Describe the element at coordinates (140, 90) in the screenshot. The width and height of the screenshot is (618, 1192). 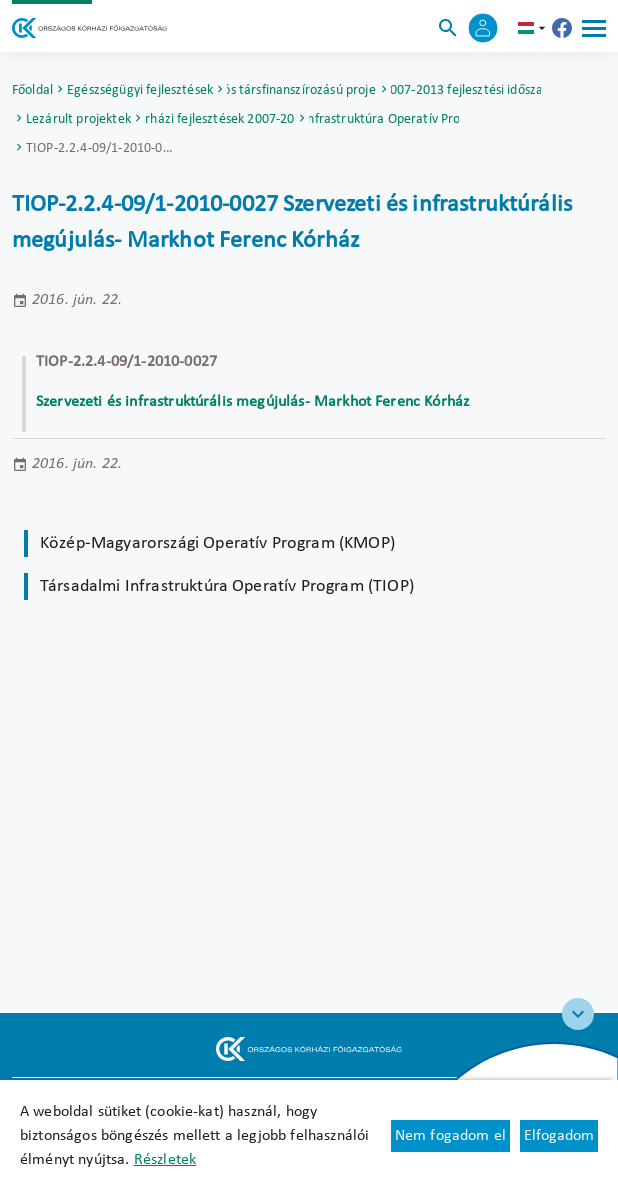
I see `Egészségügyi fejlesztések` at that location.